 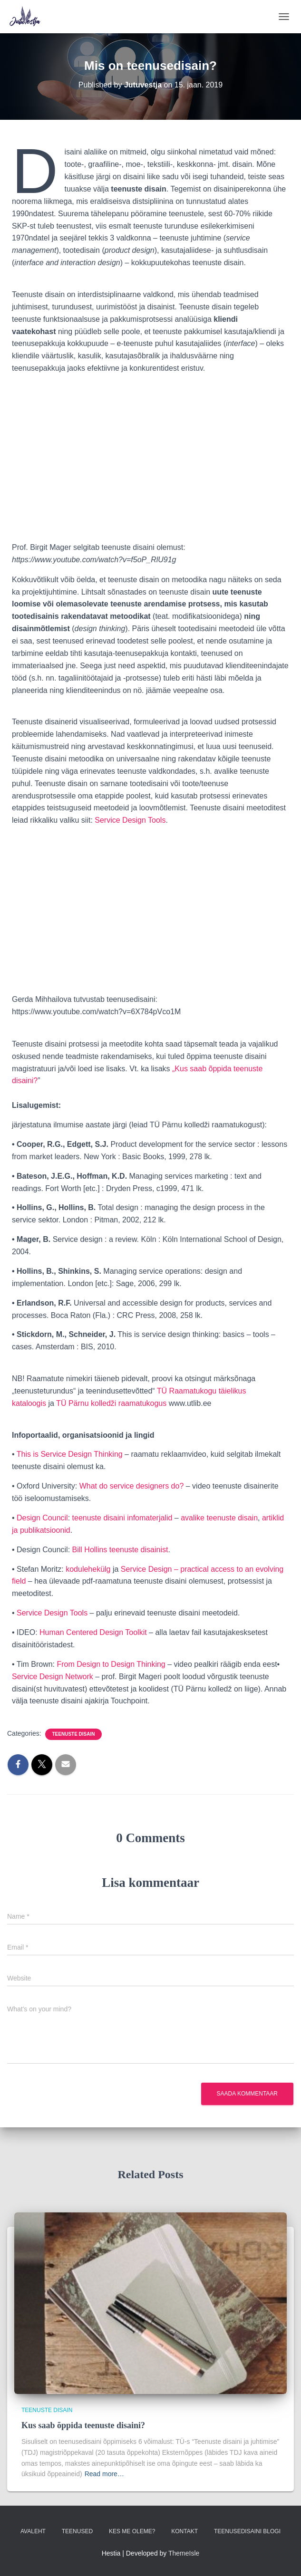 What do you see at coordinates (52, 1676) in the screenshot?
I see `Service Design Network` at bounding box center [52, 1676].